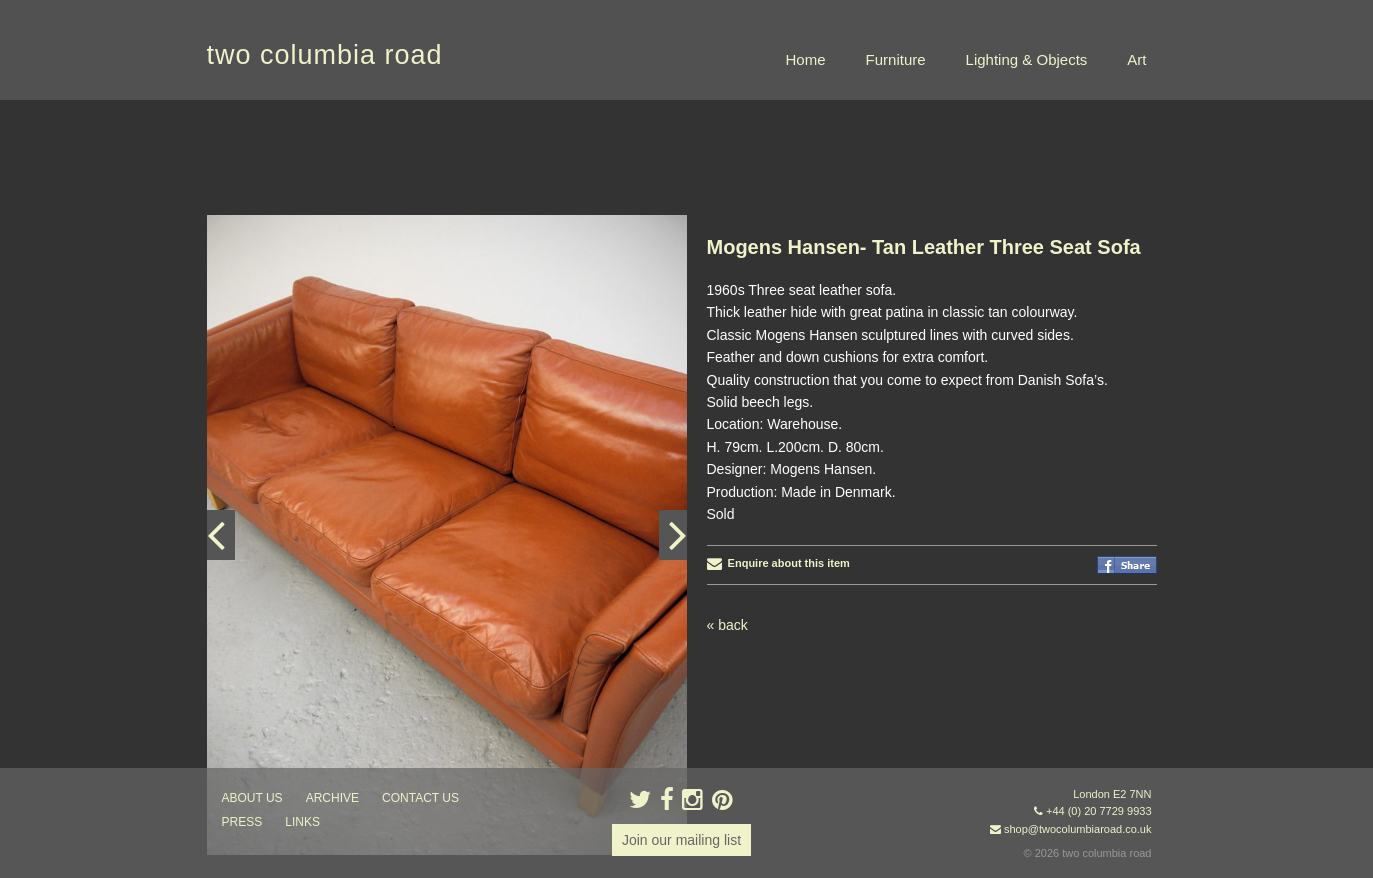 This screenshot has height=878, width=1373. Describe the element at coordinates (252, 798) in the screenshot. I see `about us` at that location.